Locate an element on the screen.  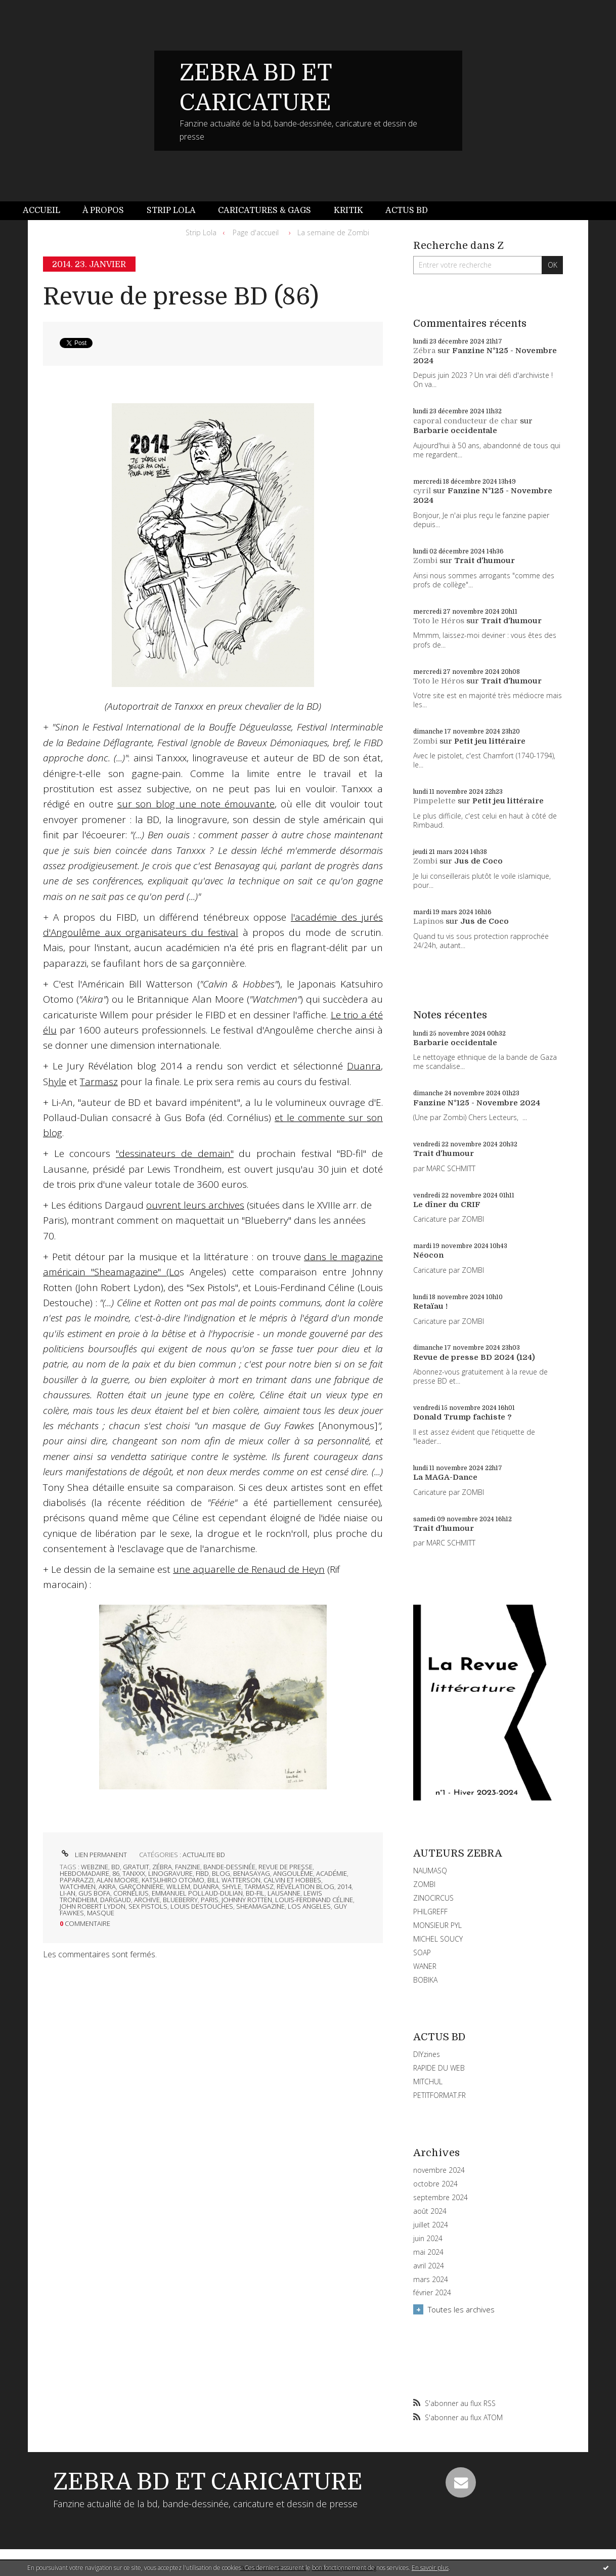
Kritik is located at coordinates (348, 210).